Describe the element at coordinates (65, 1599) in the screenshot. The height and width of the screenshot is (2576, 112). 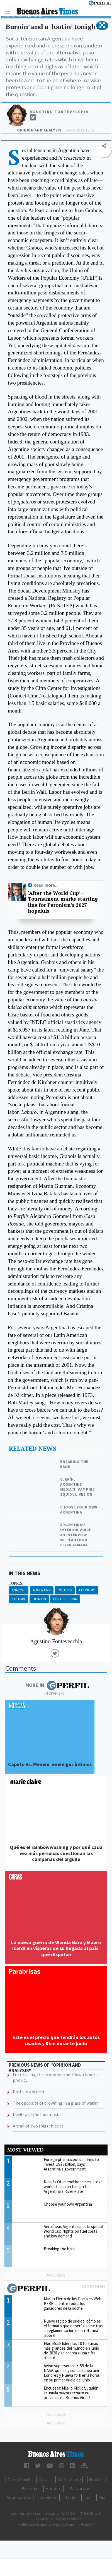
I see `Fontevecchia` at that location.